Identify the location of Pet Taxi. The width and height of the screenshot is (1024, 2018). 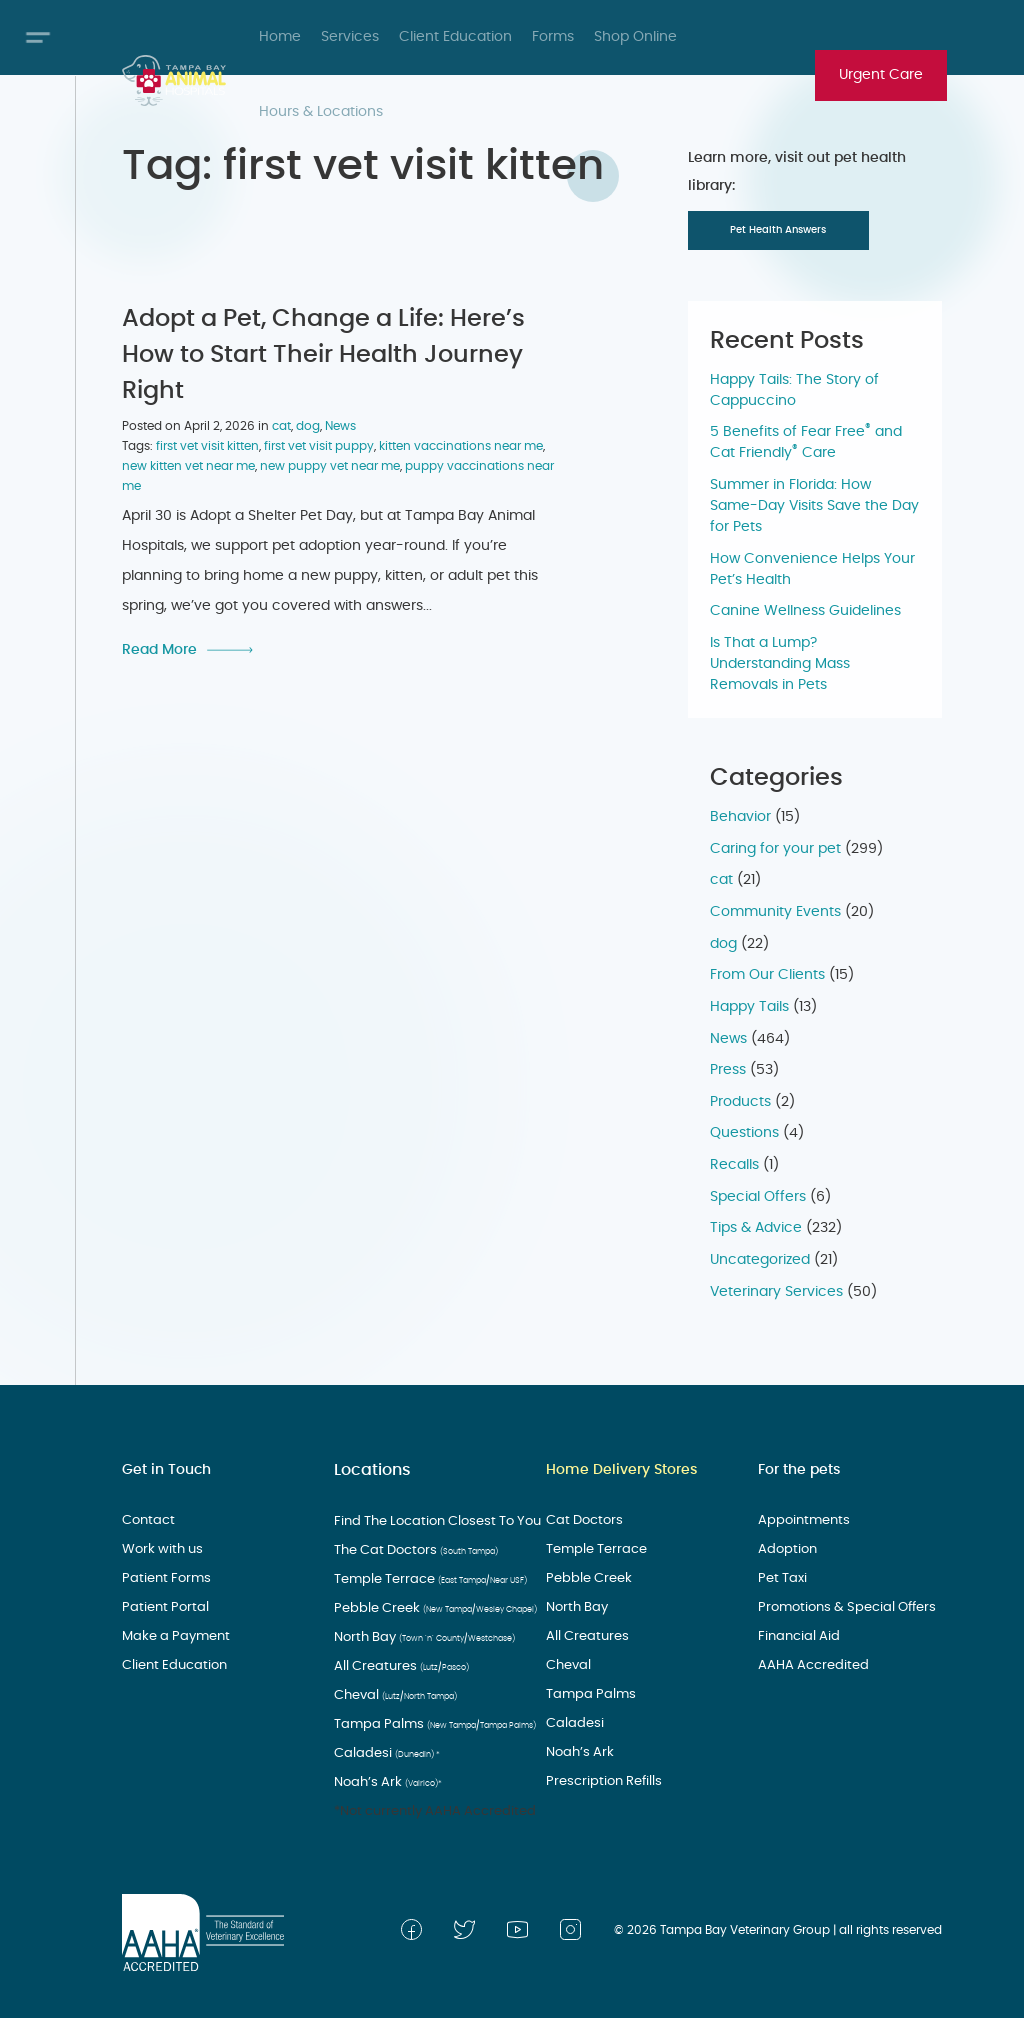
(781, 1578).